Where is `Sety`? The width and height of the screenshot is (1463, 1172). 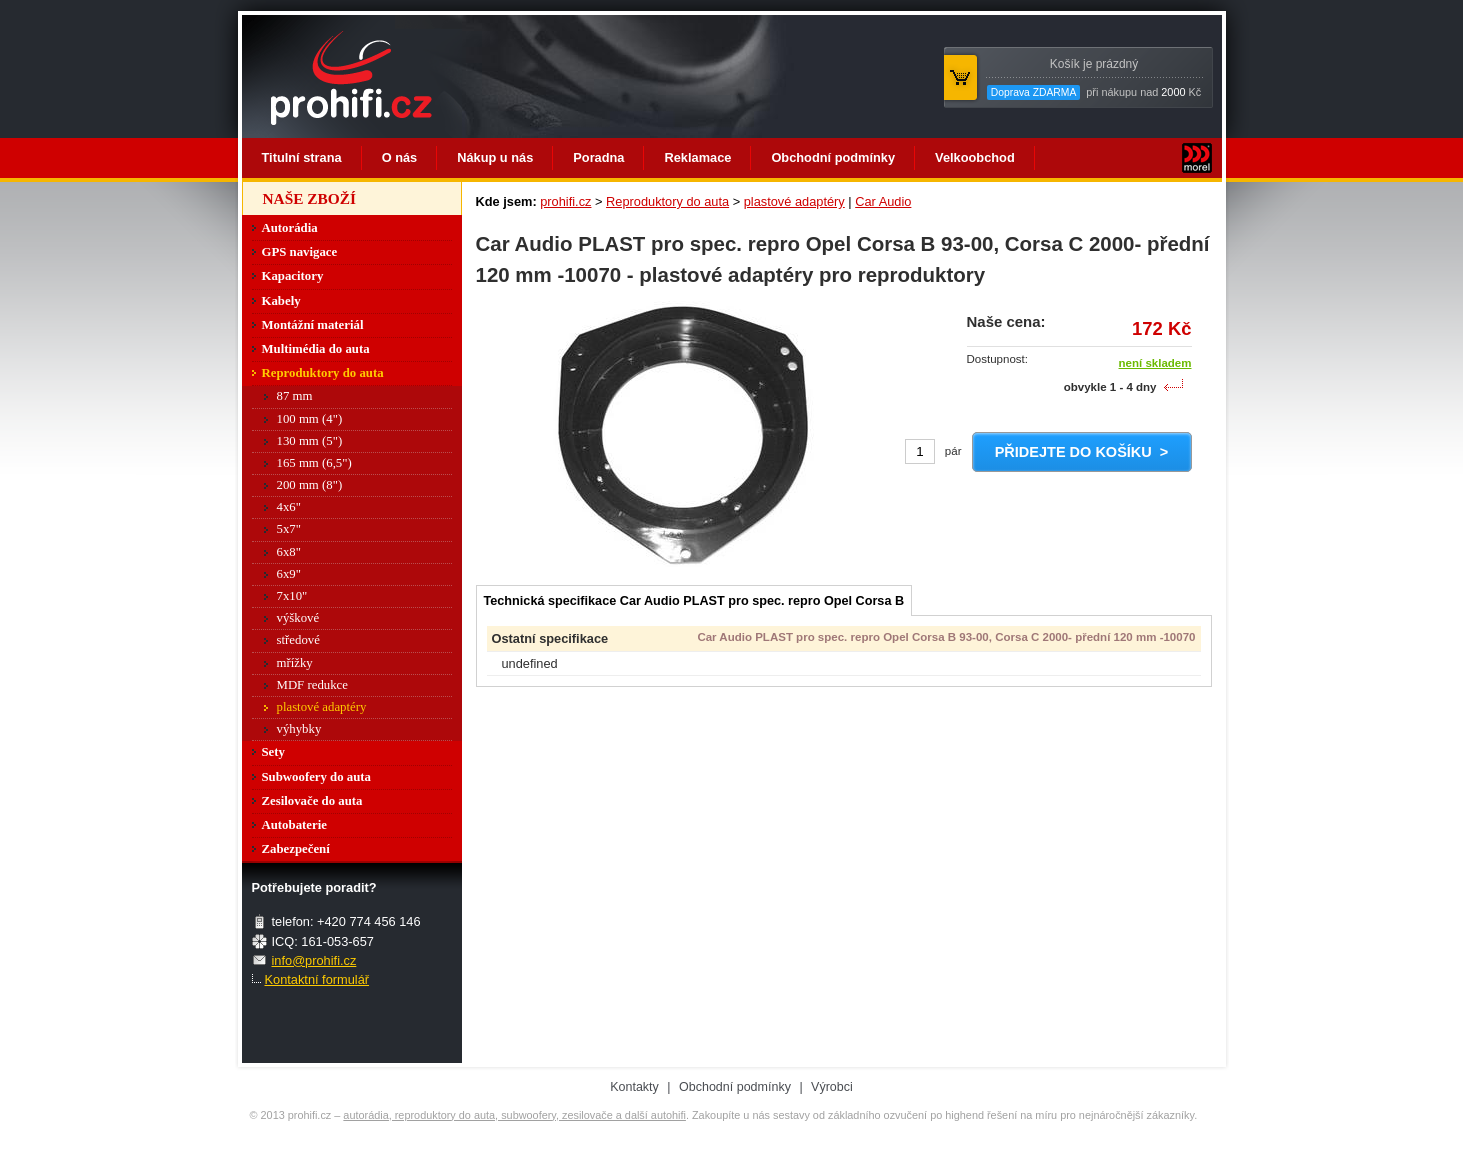 Sety is located at coordinates (273, 752).